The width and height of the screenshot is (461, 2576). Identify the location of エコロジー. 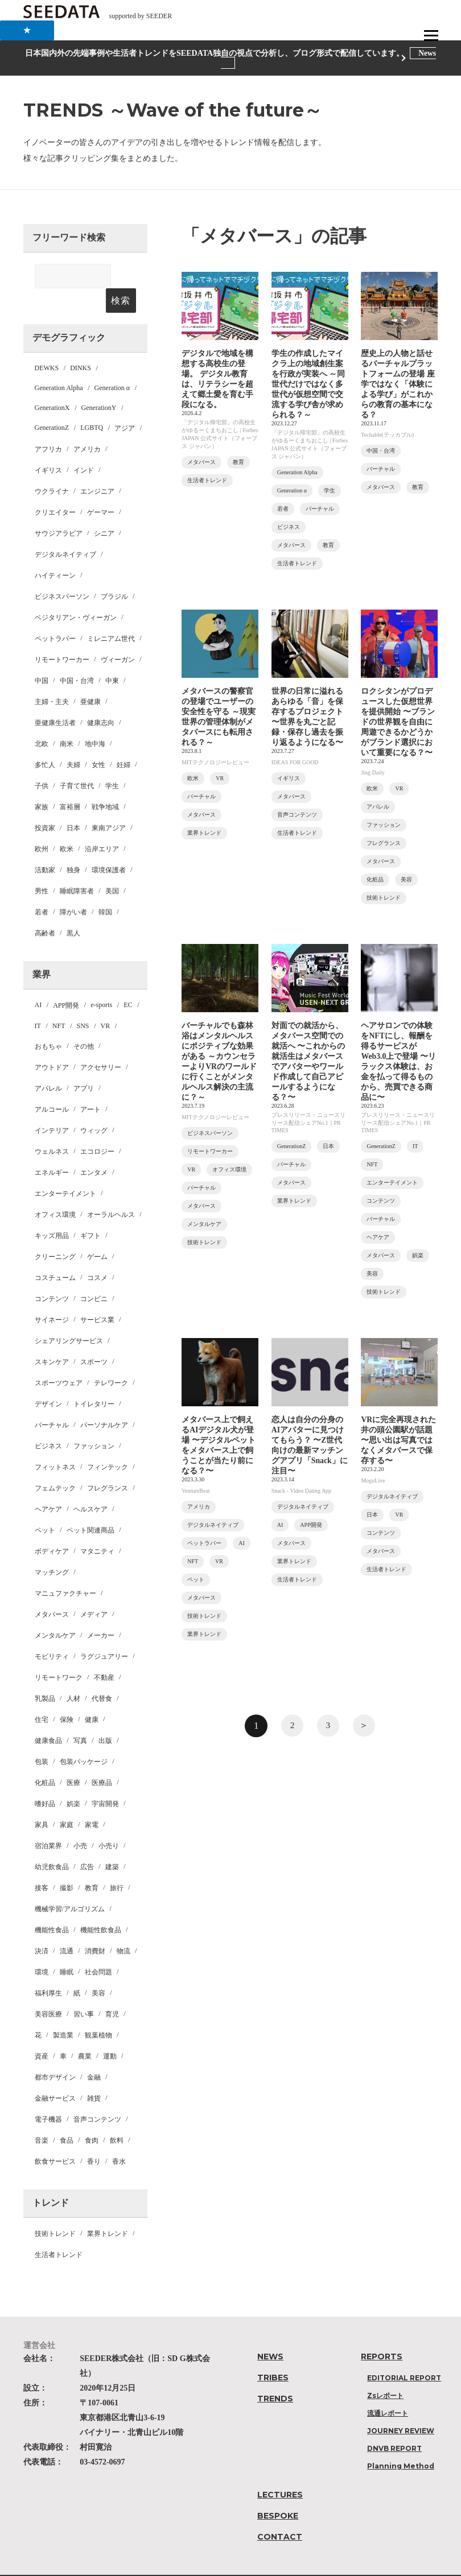
(97, 1127).